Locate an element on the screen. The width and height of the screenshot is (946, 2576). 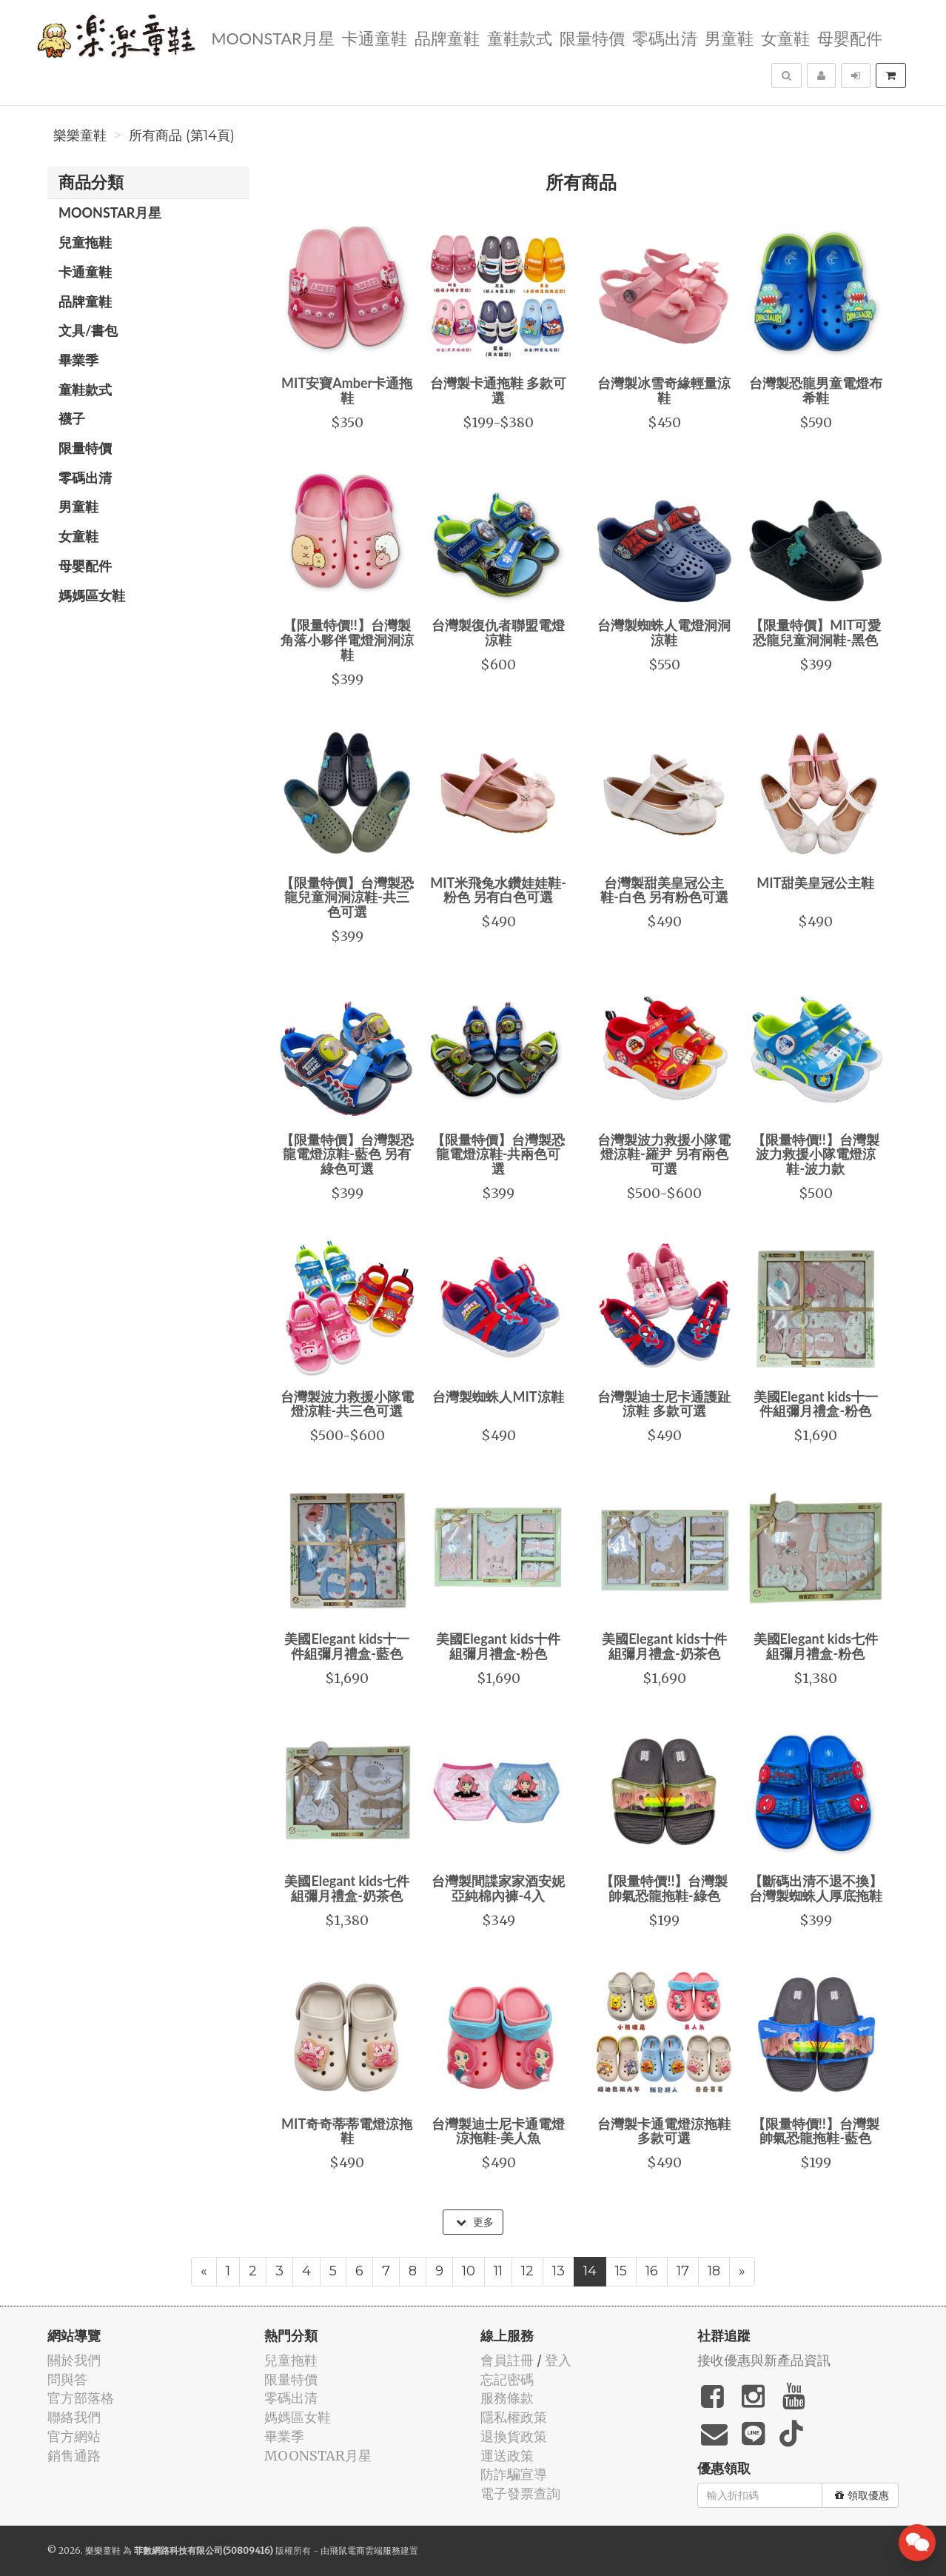
卡通童鞋 is located at coordinates (374, 37).